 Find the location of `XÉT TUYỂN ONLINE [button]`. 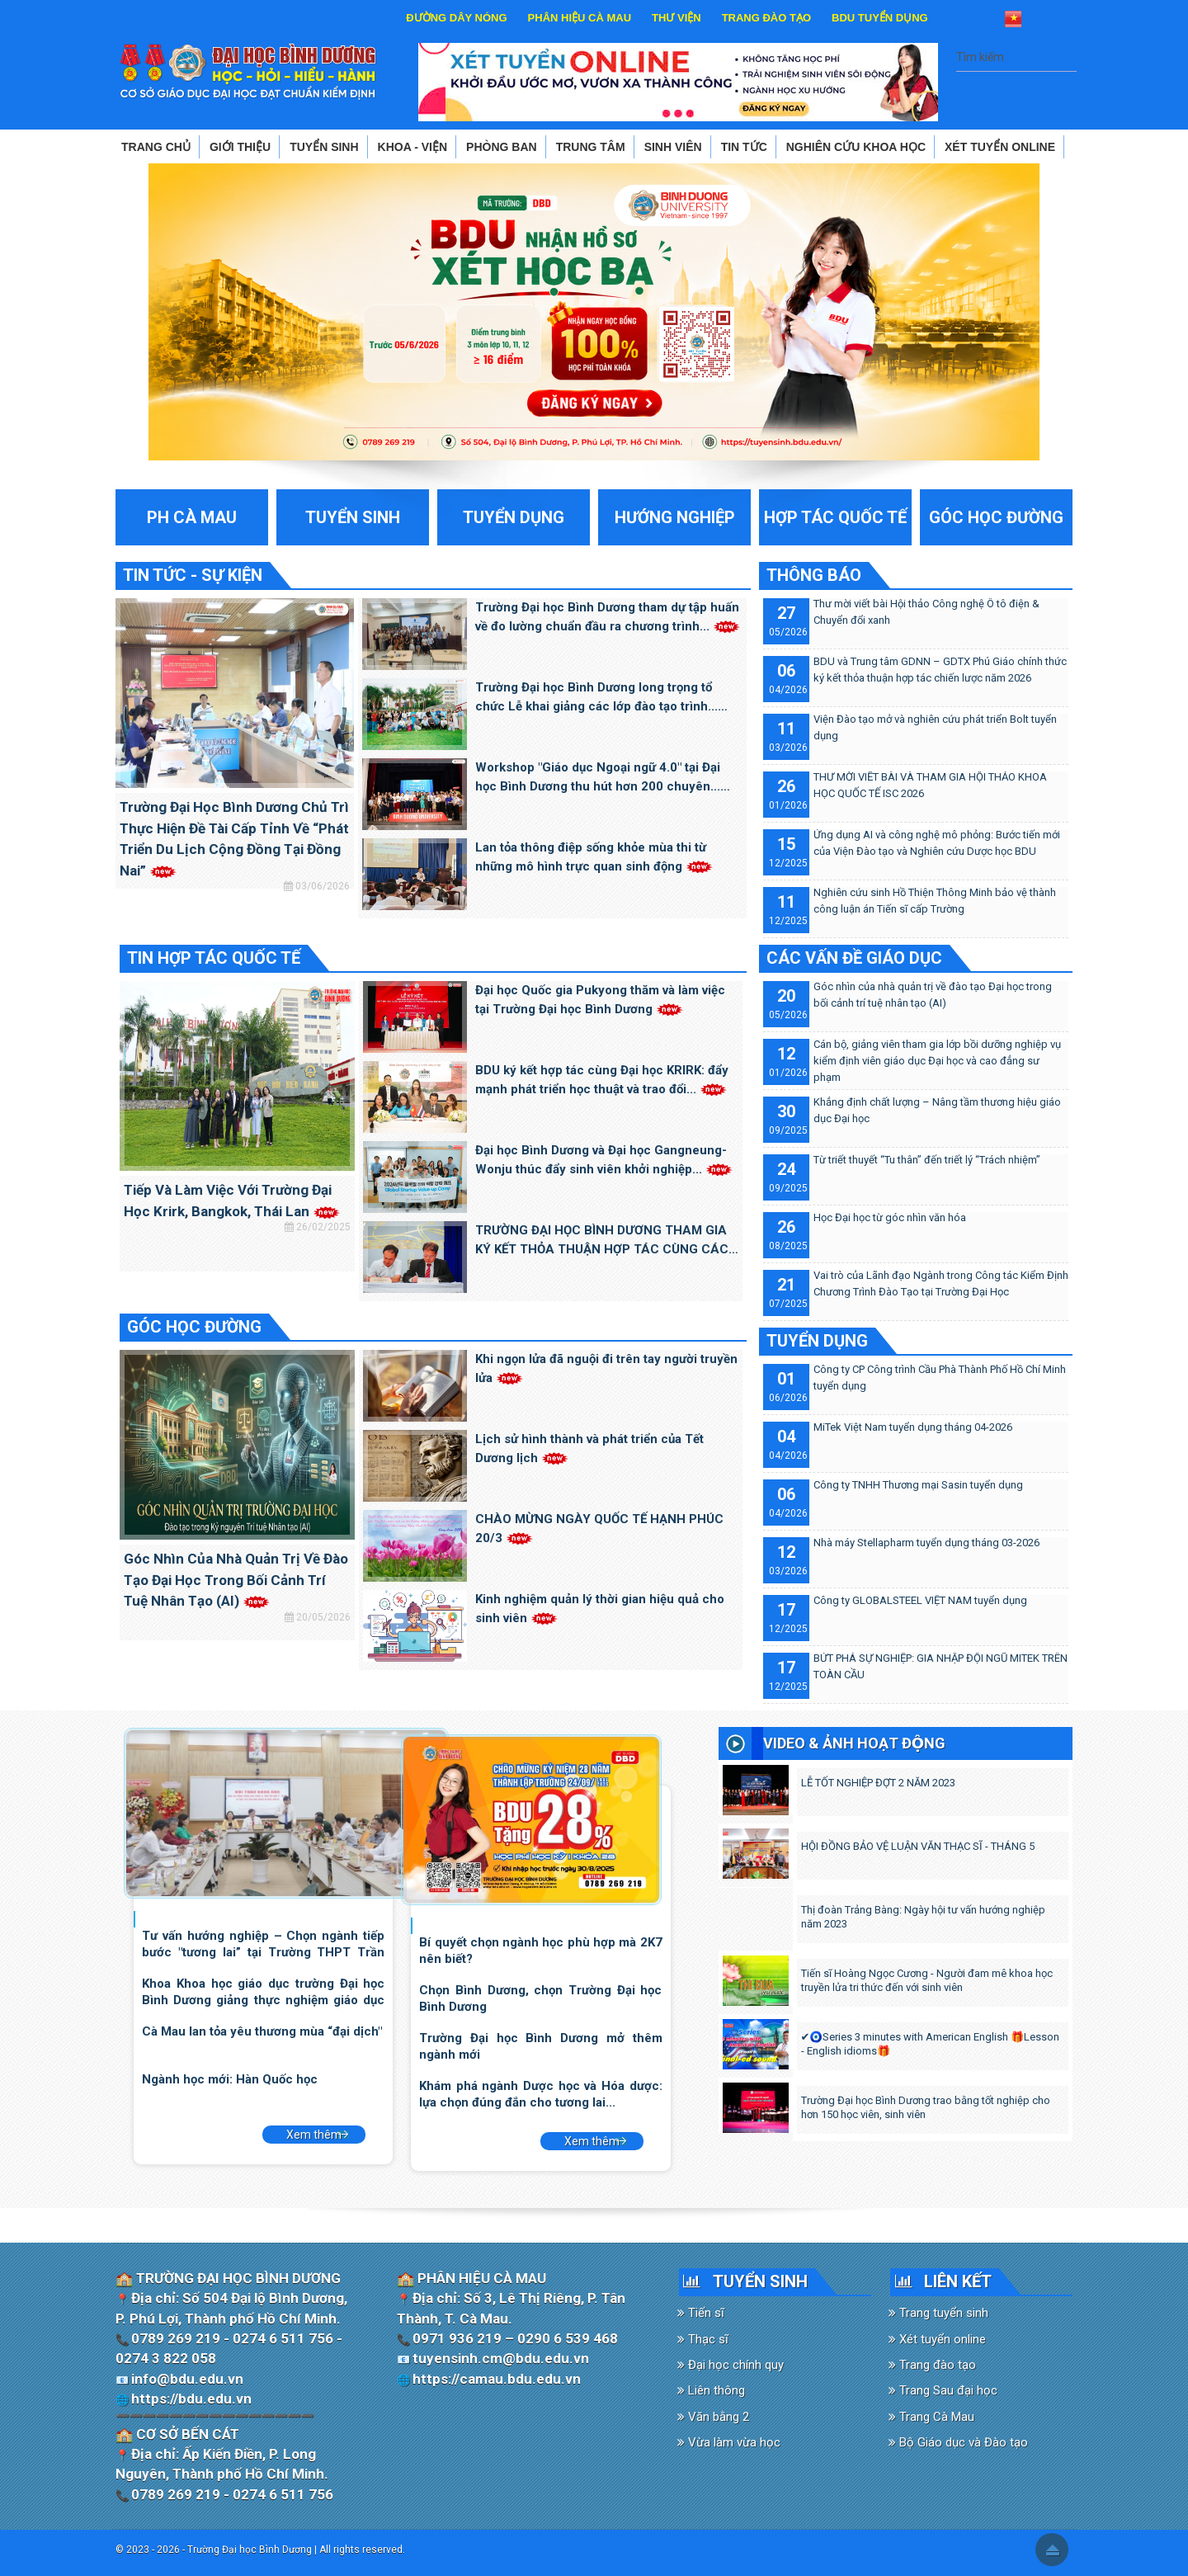

XÉT TUYỂN ONLINE [button] is located at coordinates (1000, 146).